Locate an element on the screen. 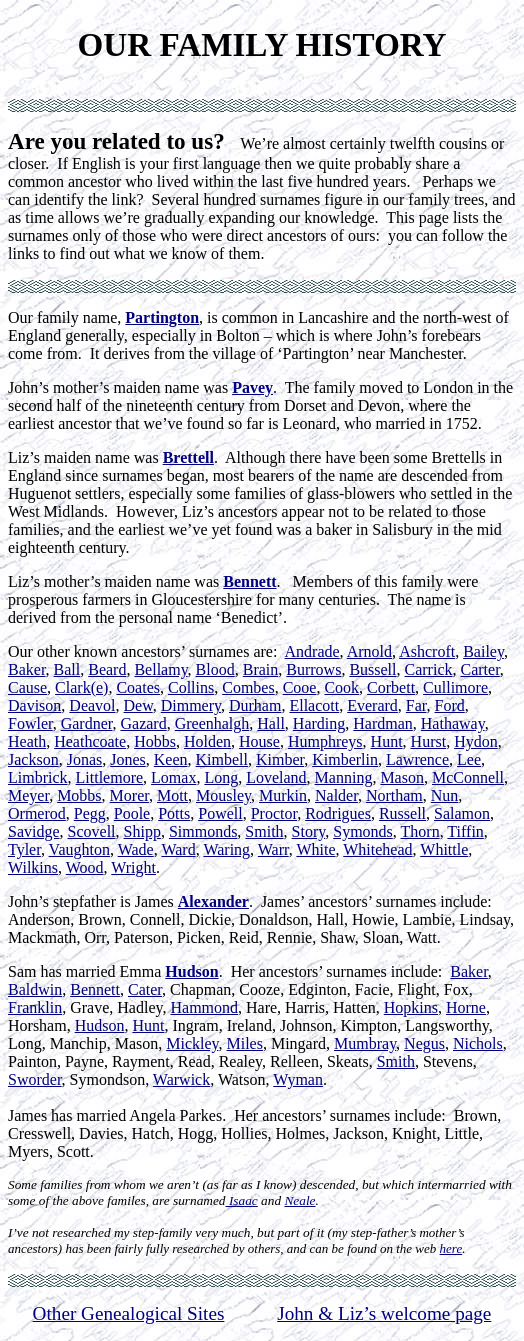 The height and width of the screenshot is (1341, 524). Franklin is located at coordinates (35, 1007).